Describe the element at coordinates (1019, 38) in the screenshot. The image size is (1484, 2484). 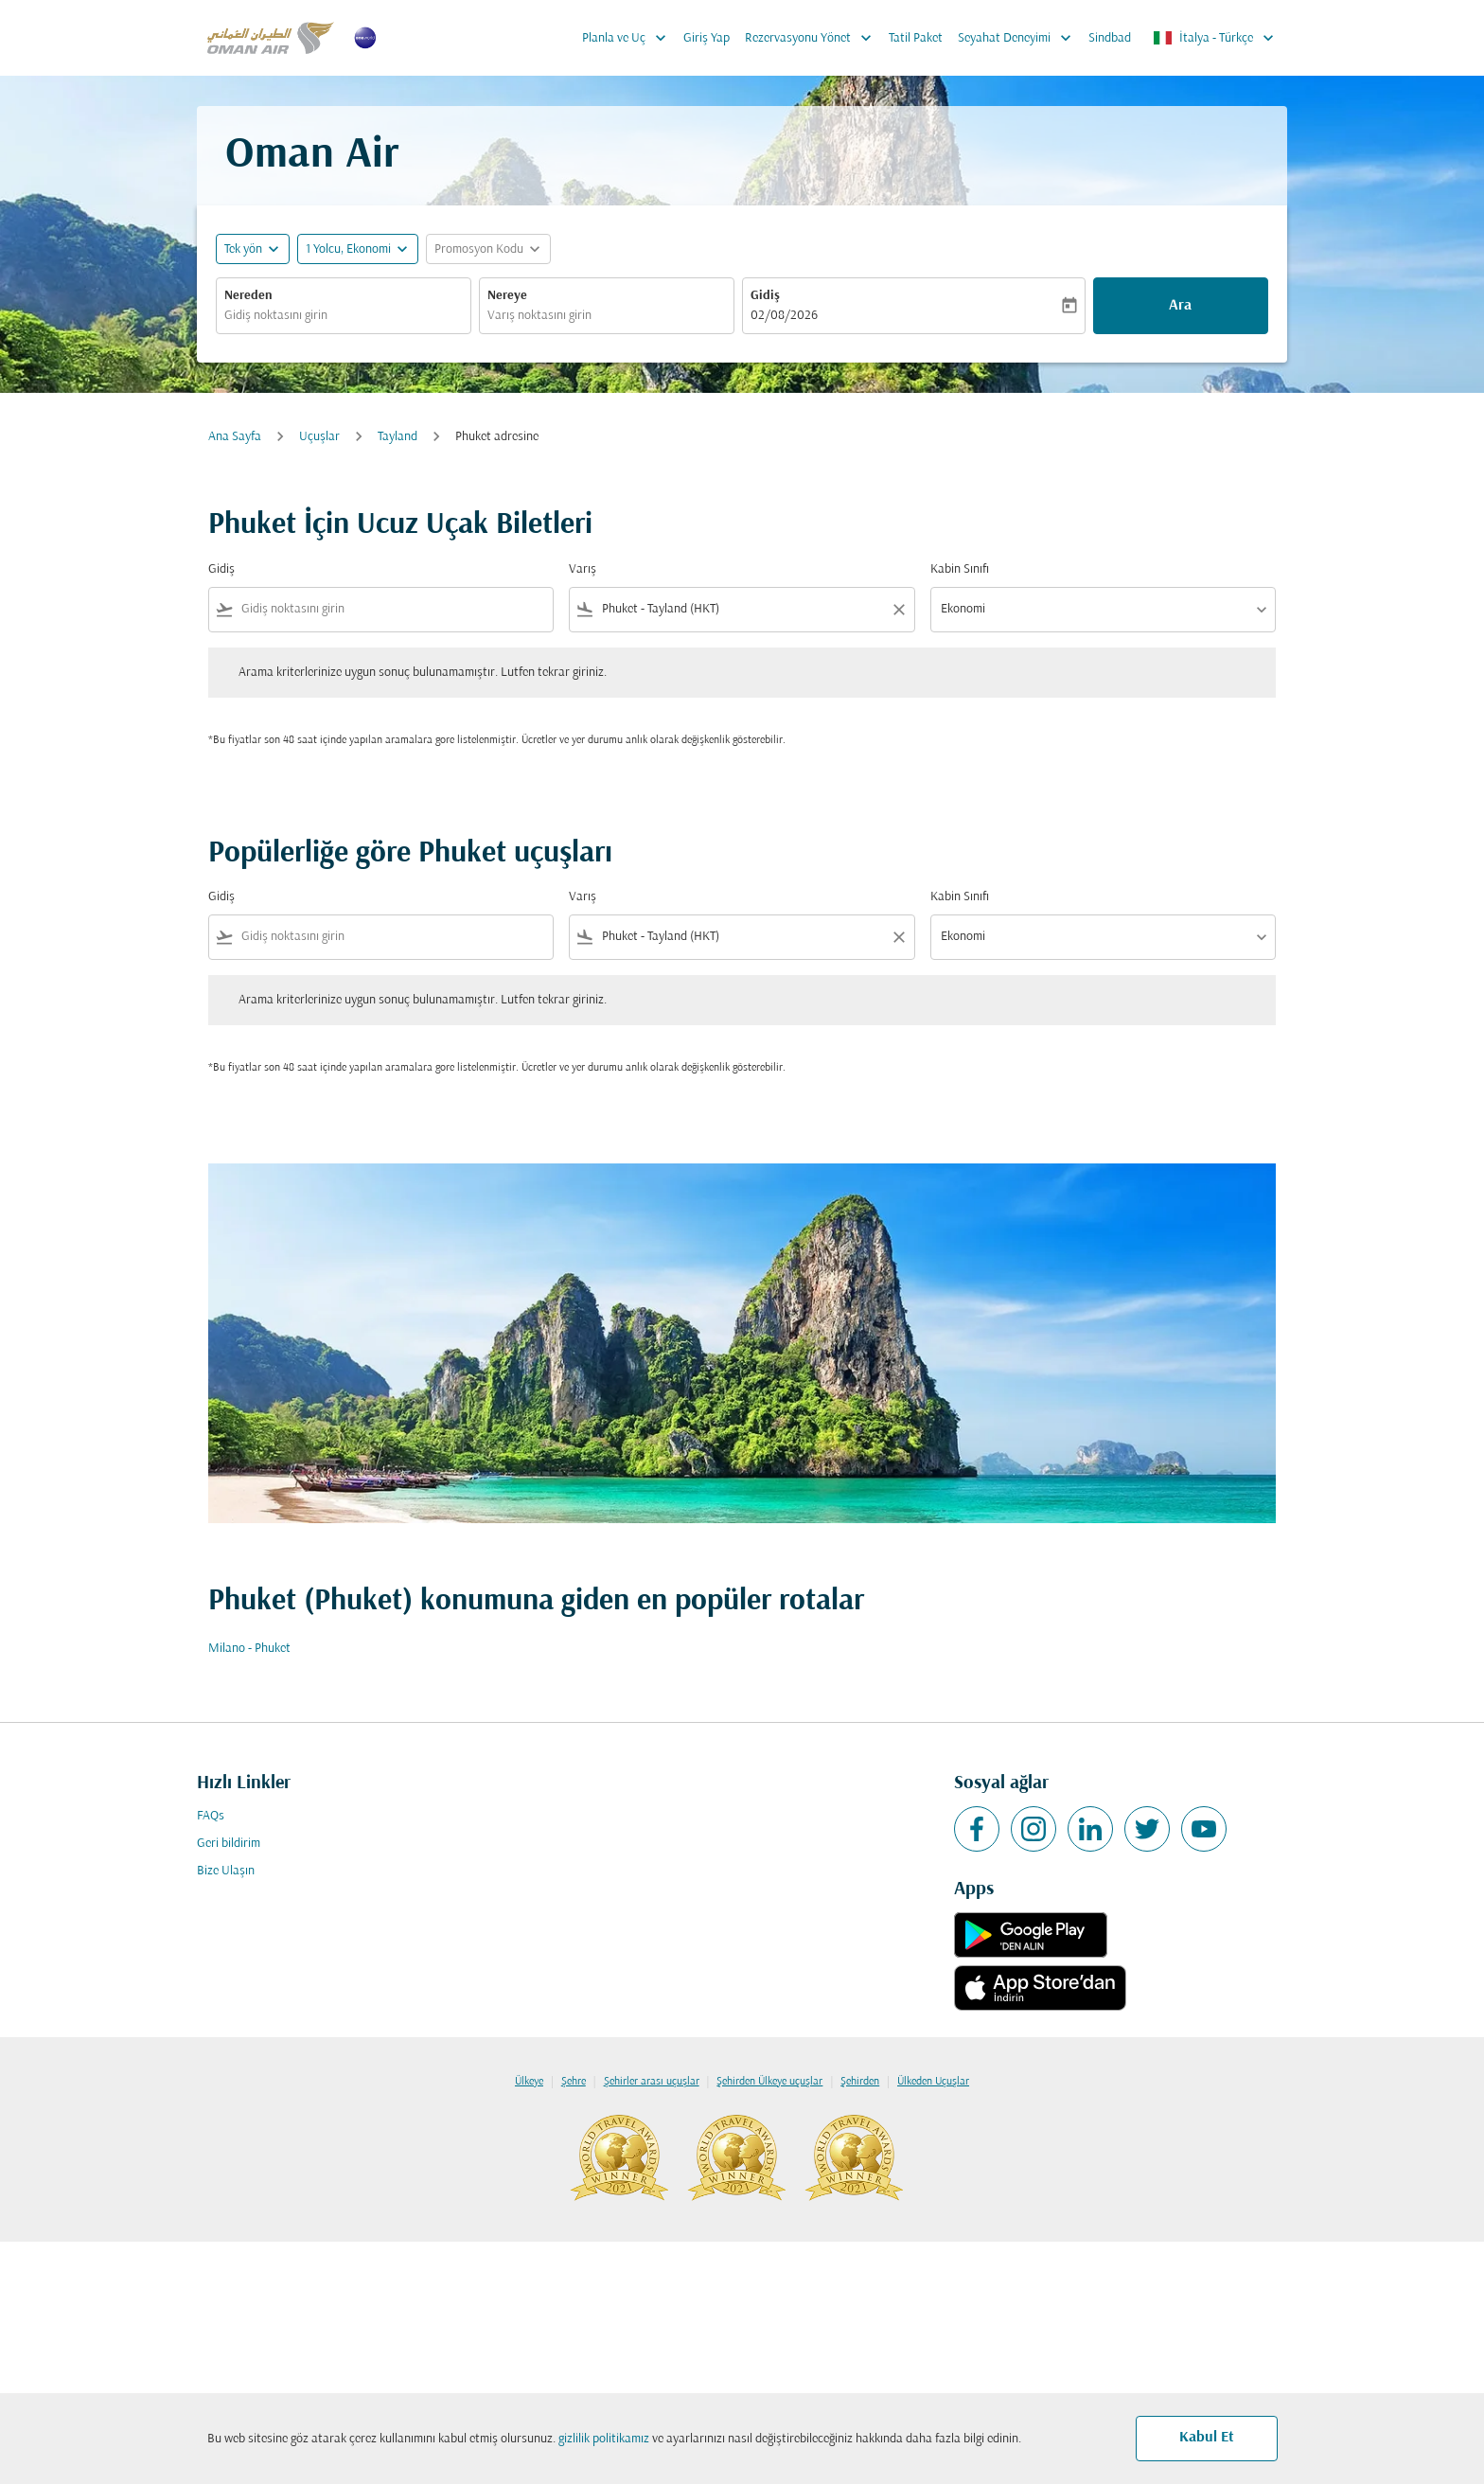
I see `Seyahat Deneyimi` at that location.